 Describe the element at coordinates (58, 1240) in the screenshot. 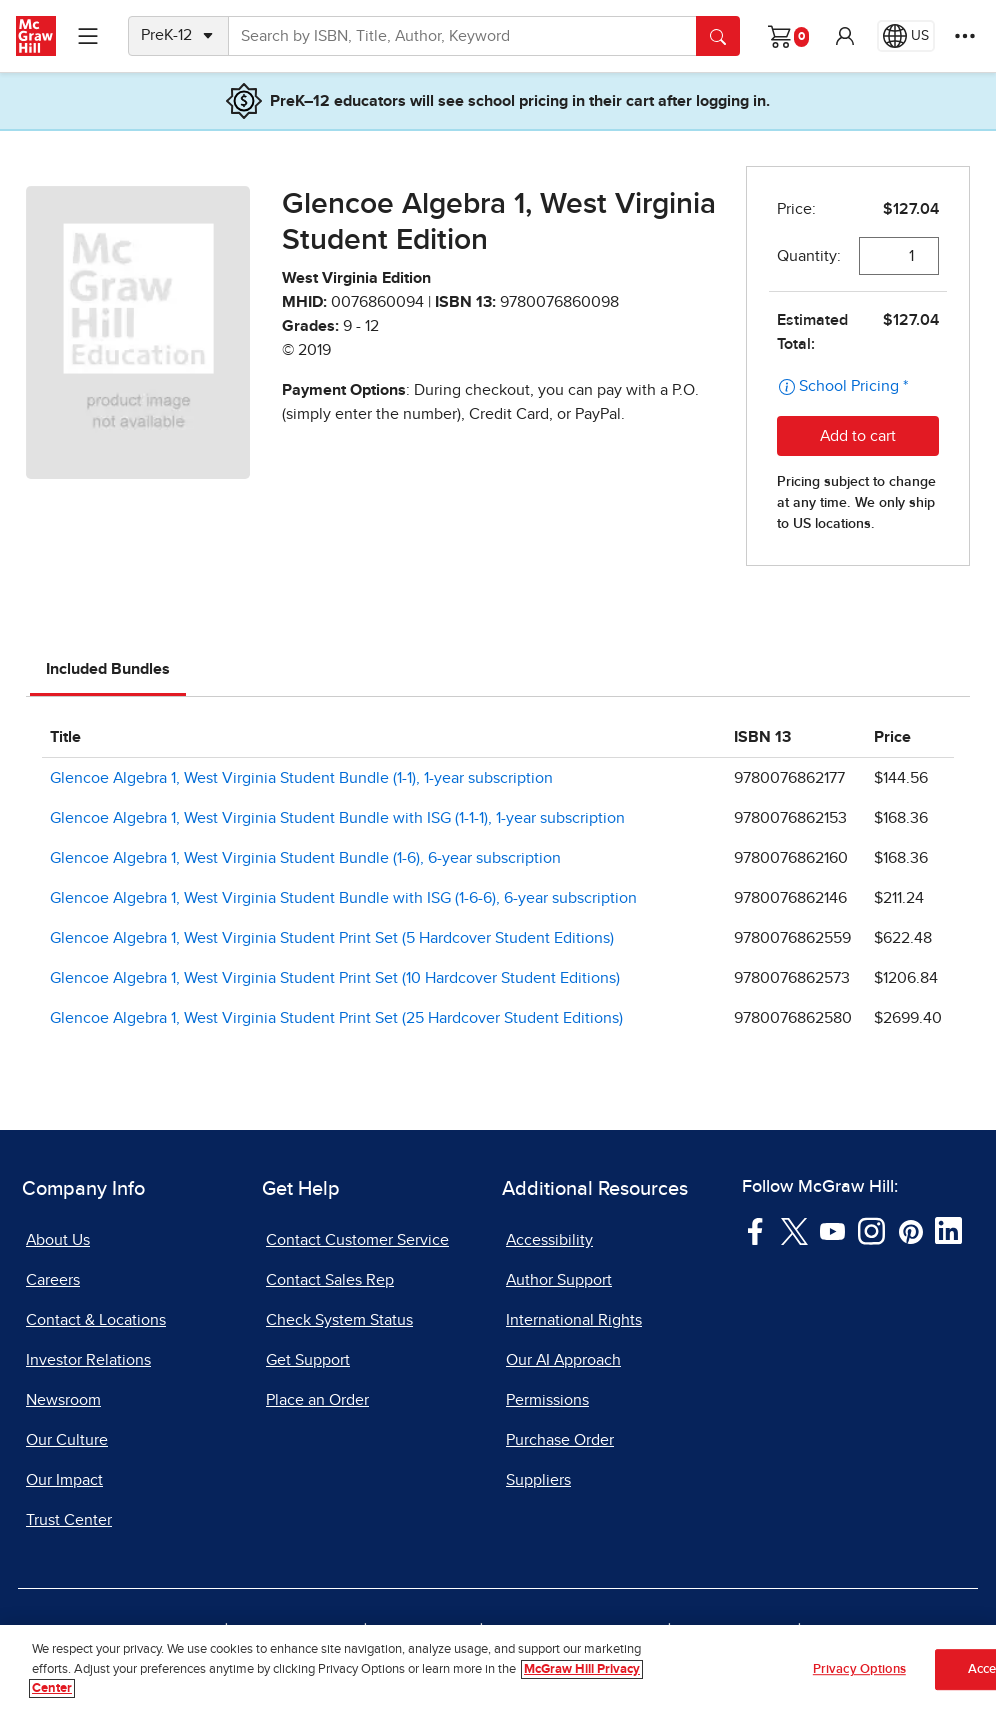

I see `About Us` at that location.